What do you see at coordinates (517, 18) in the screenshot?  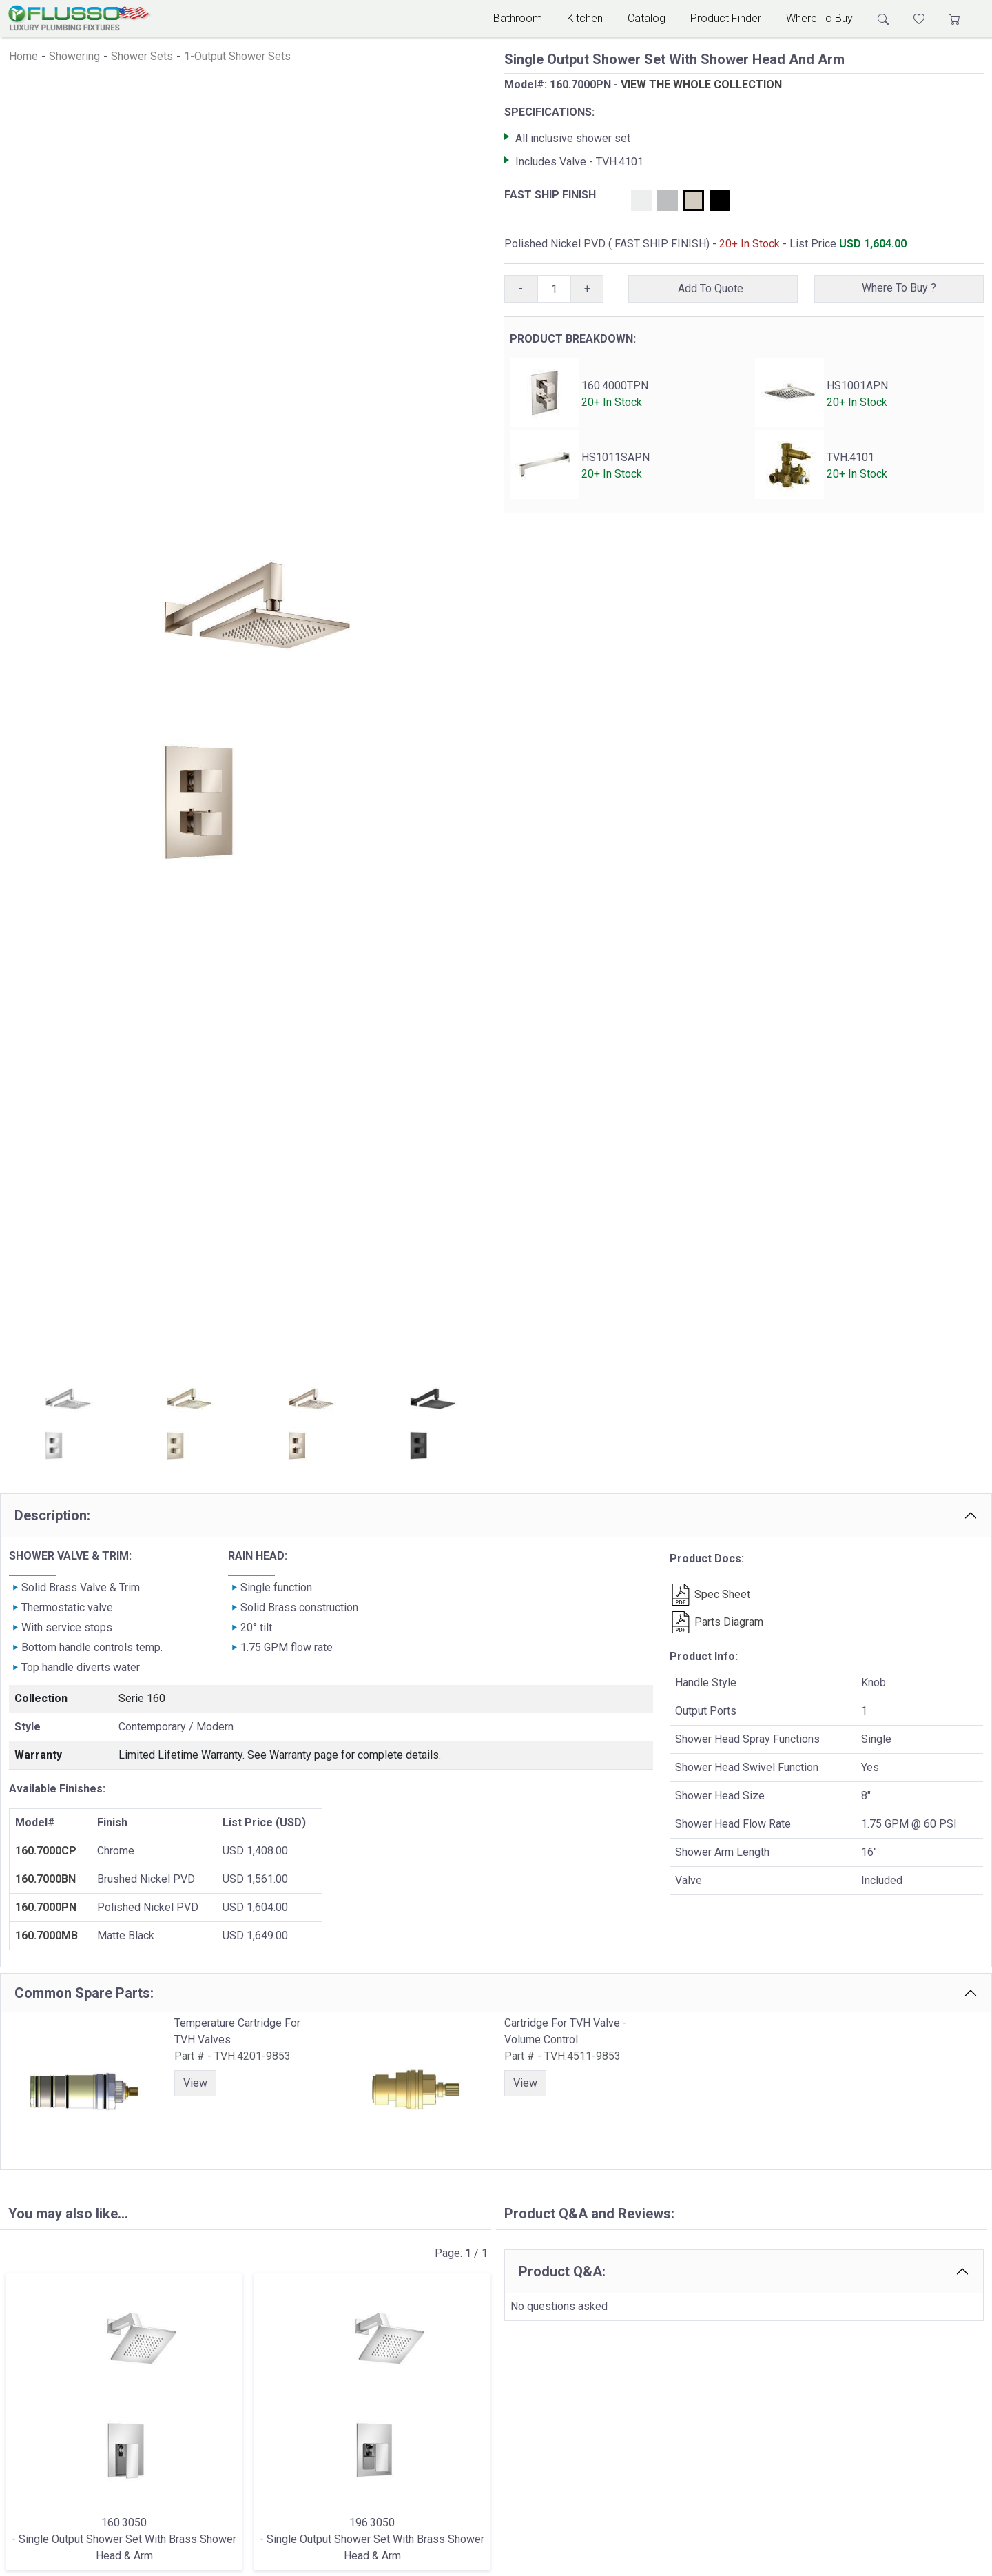 I see `Bathroom` at bounding box center [517, 18].